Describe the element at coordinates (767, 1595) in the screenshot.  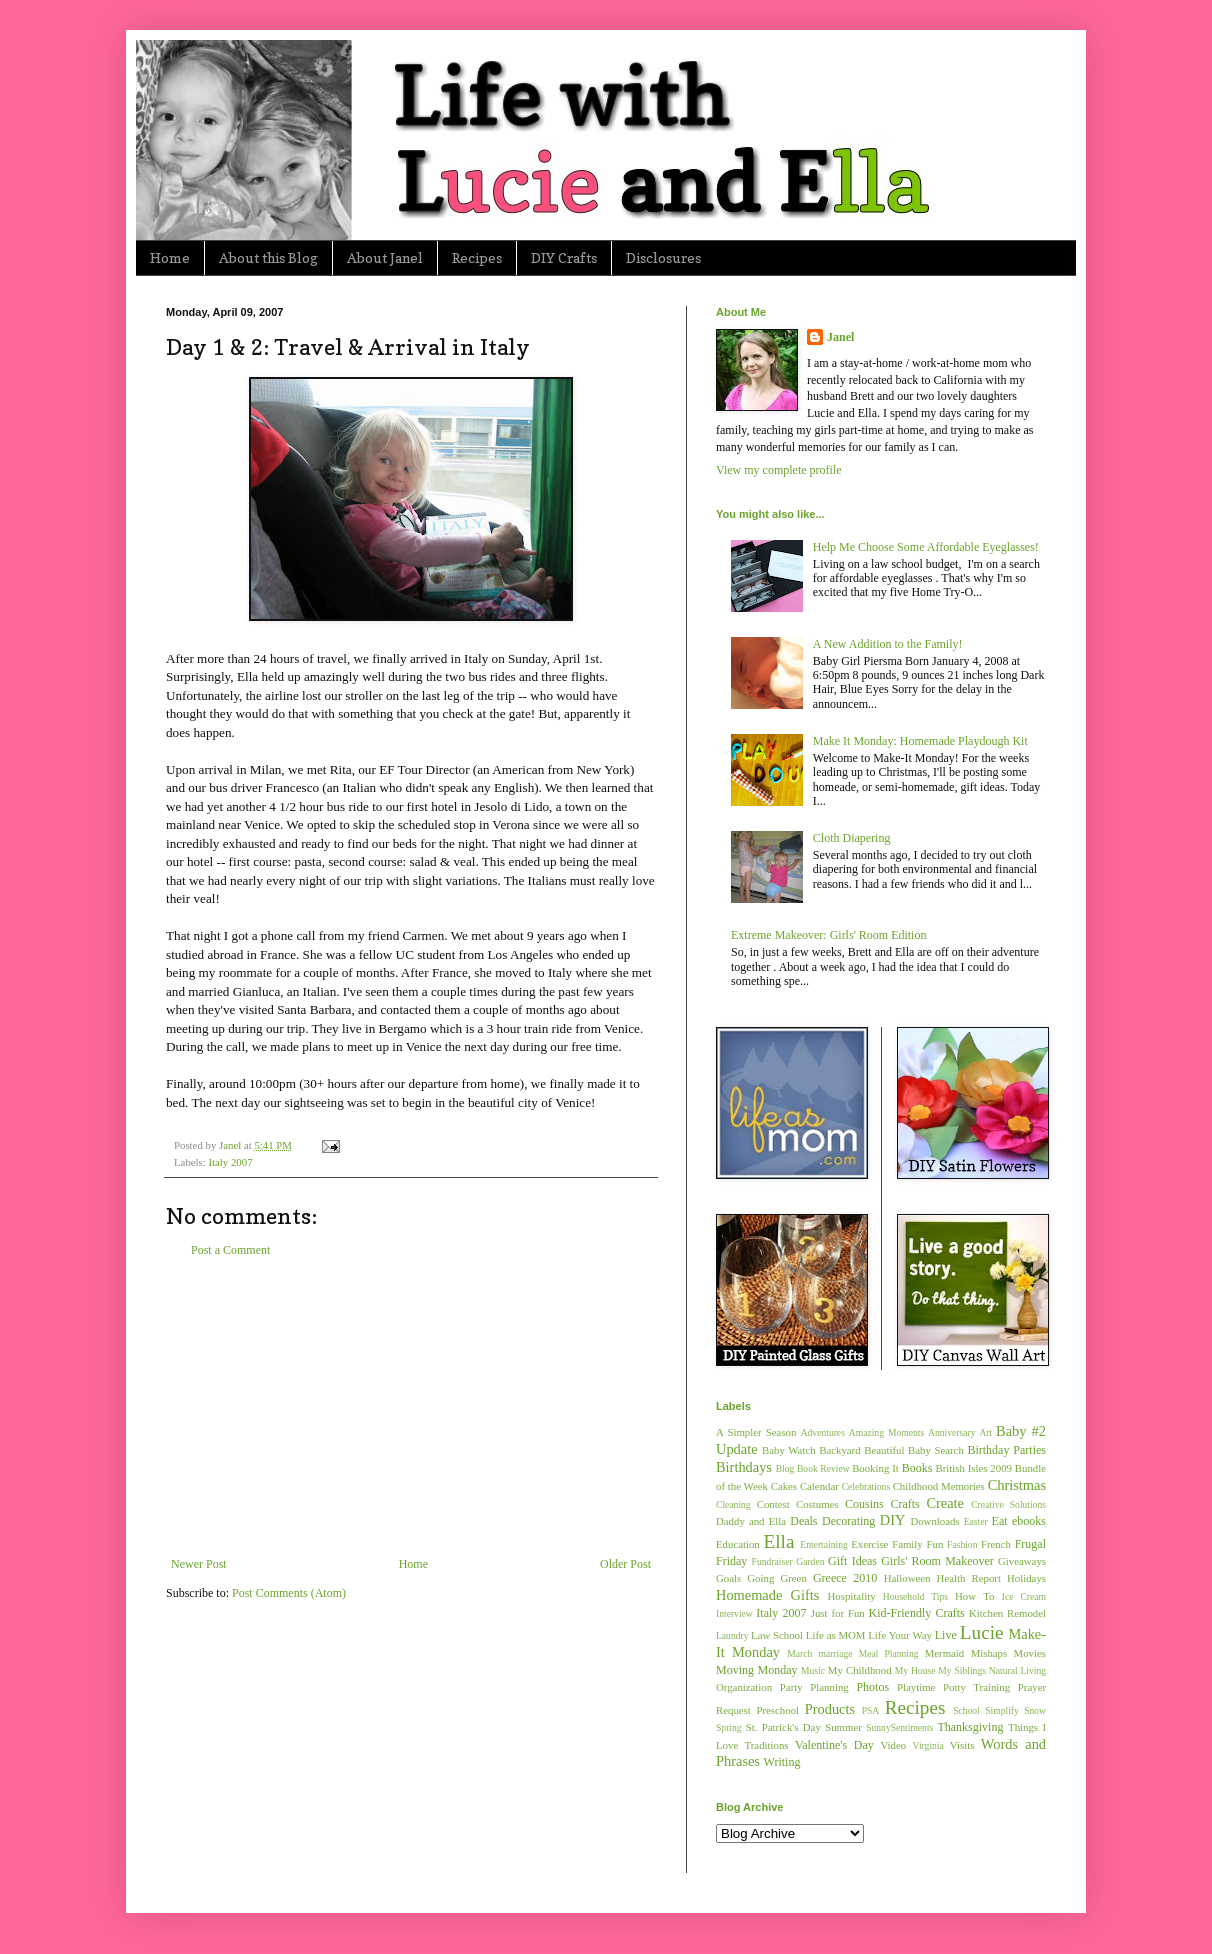
I see `Homemade Gifts` at that location.